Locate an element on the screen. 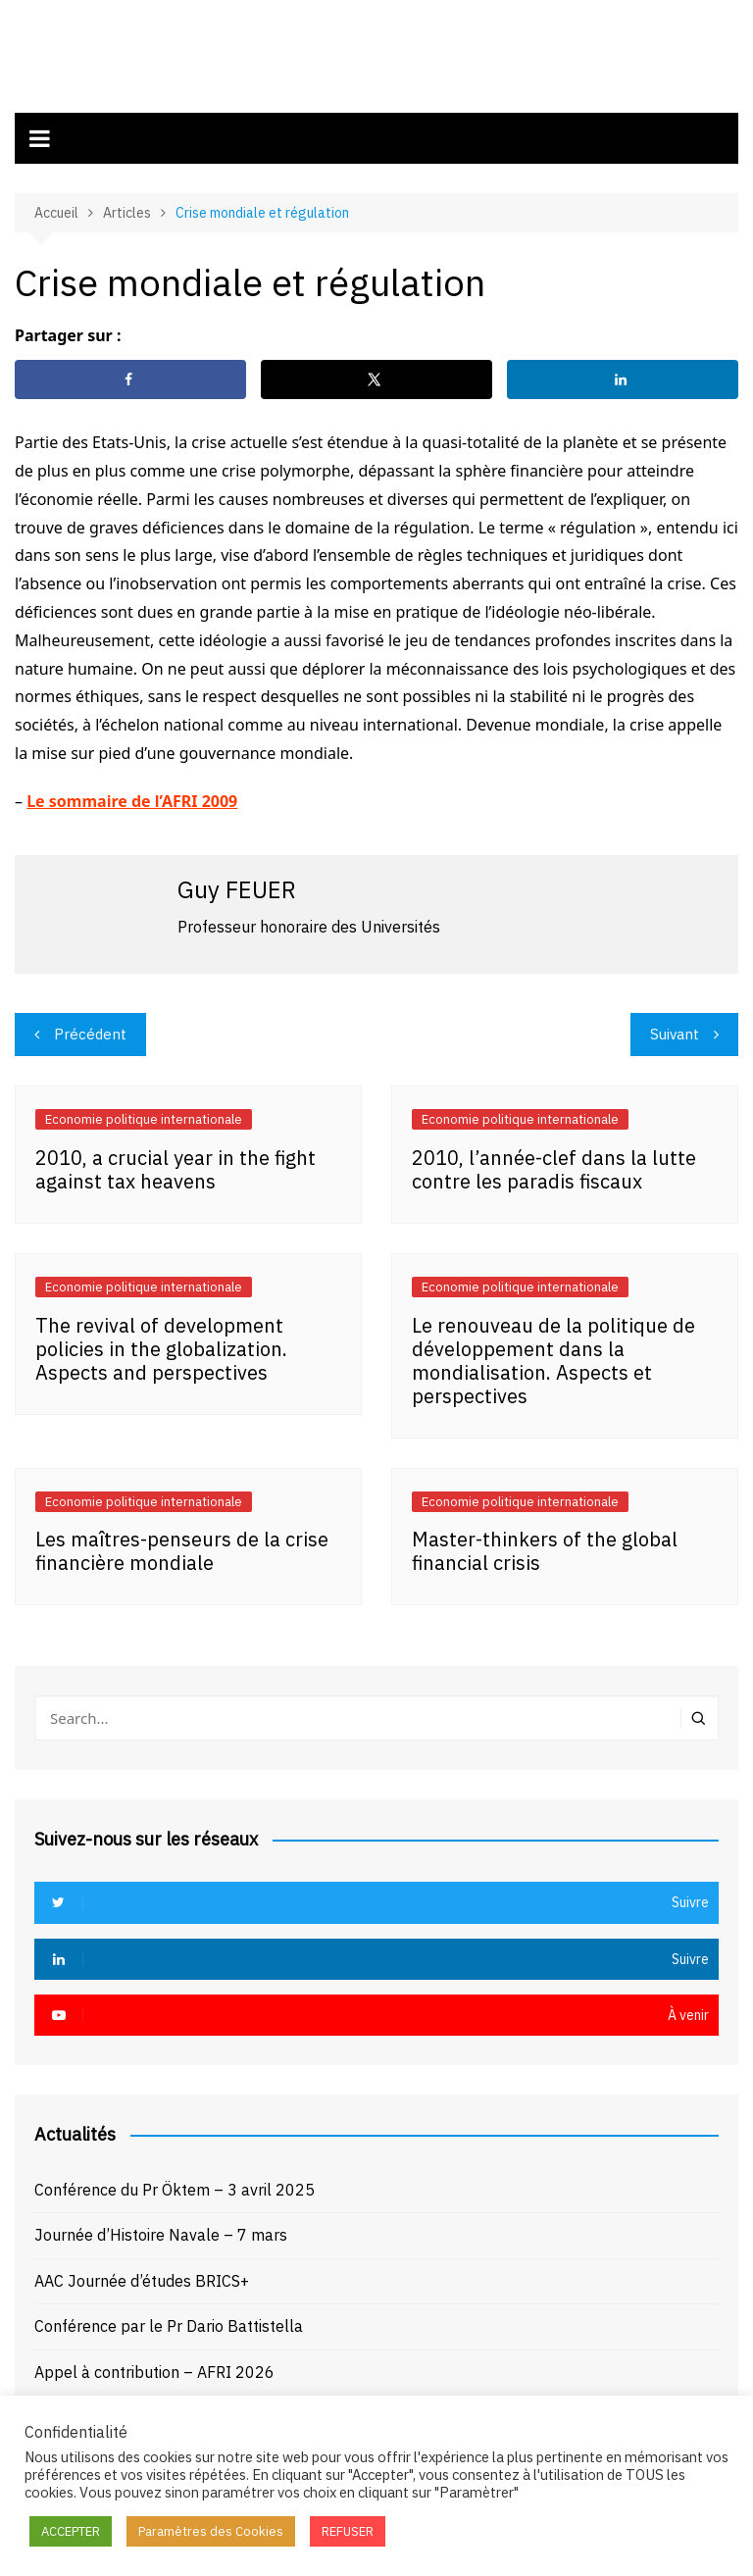 The height and width of the screenshot is (2576, 753). Le renouveau de la politique de développement dans la mondialisation. Aspects et perspectives is located at coordinates (553, 1355).